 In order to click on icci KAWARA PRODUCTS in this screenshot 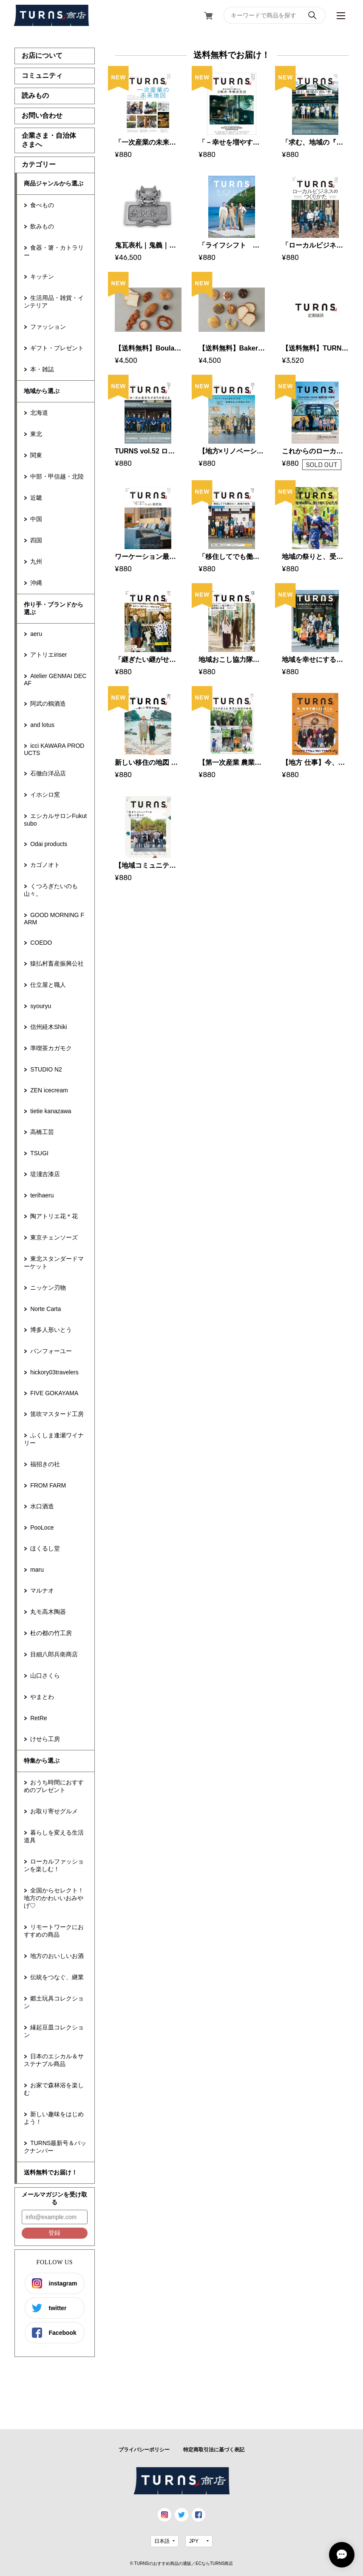, I will do `click(54, 749)`.